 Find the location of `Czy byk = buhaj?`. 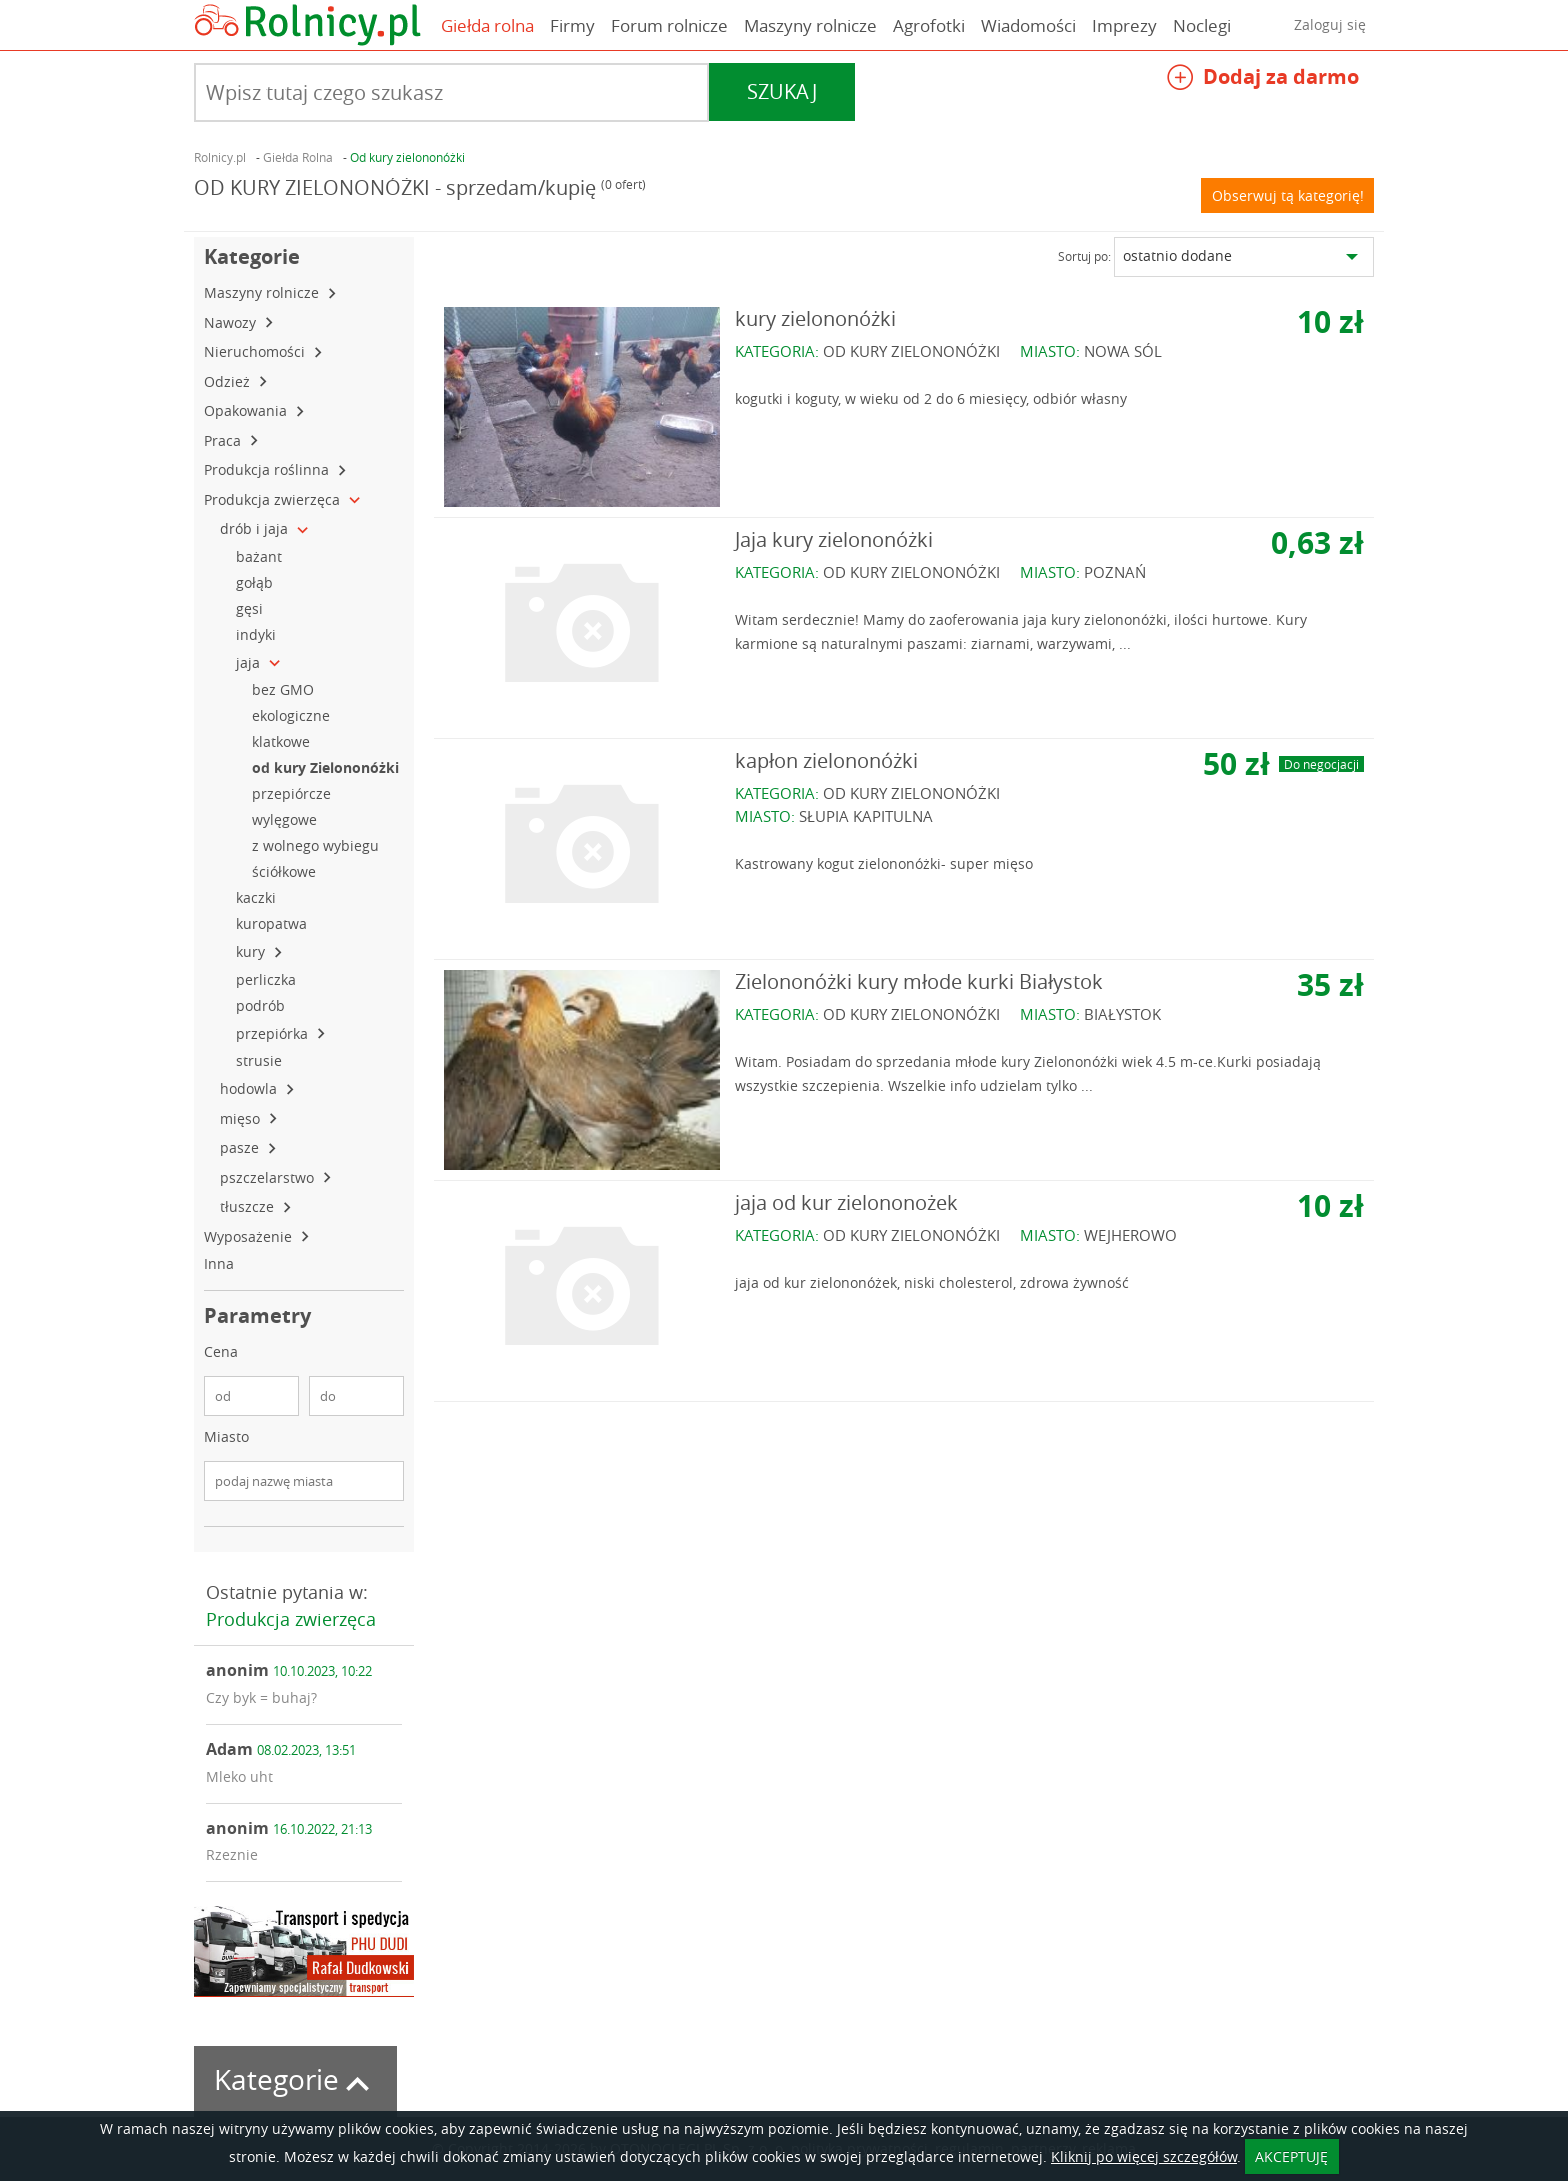

Czy byk = buhaj? is located at coordinates (261, 1697).